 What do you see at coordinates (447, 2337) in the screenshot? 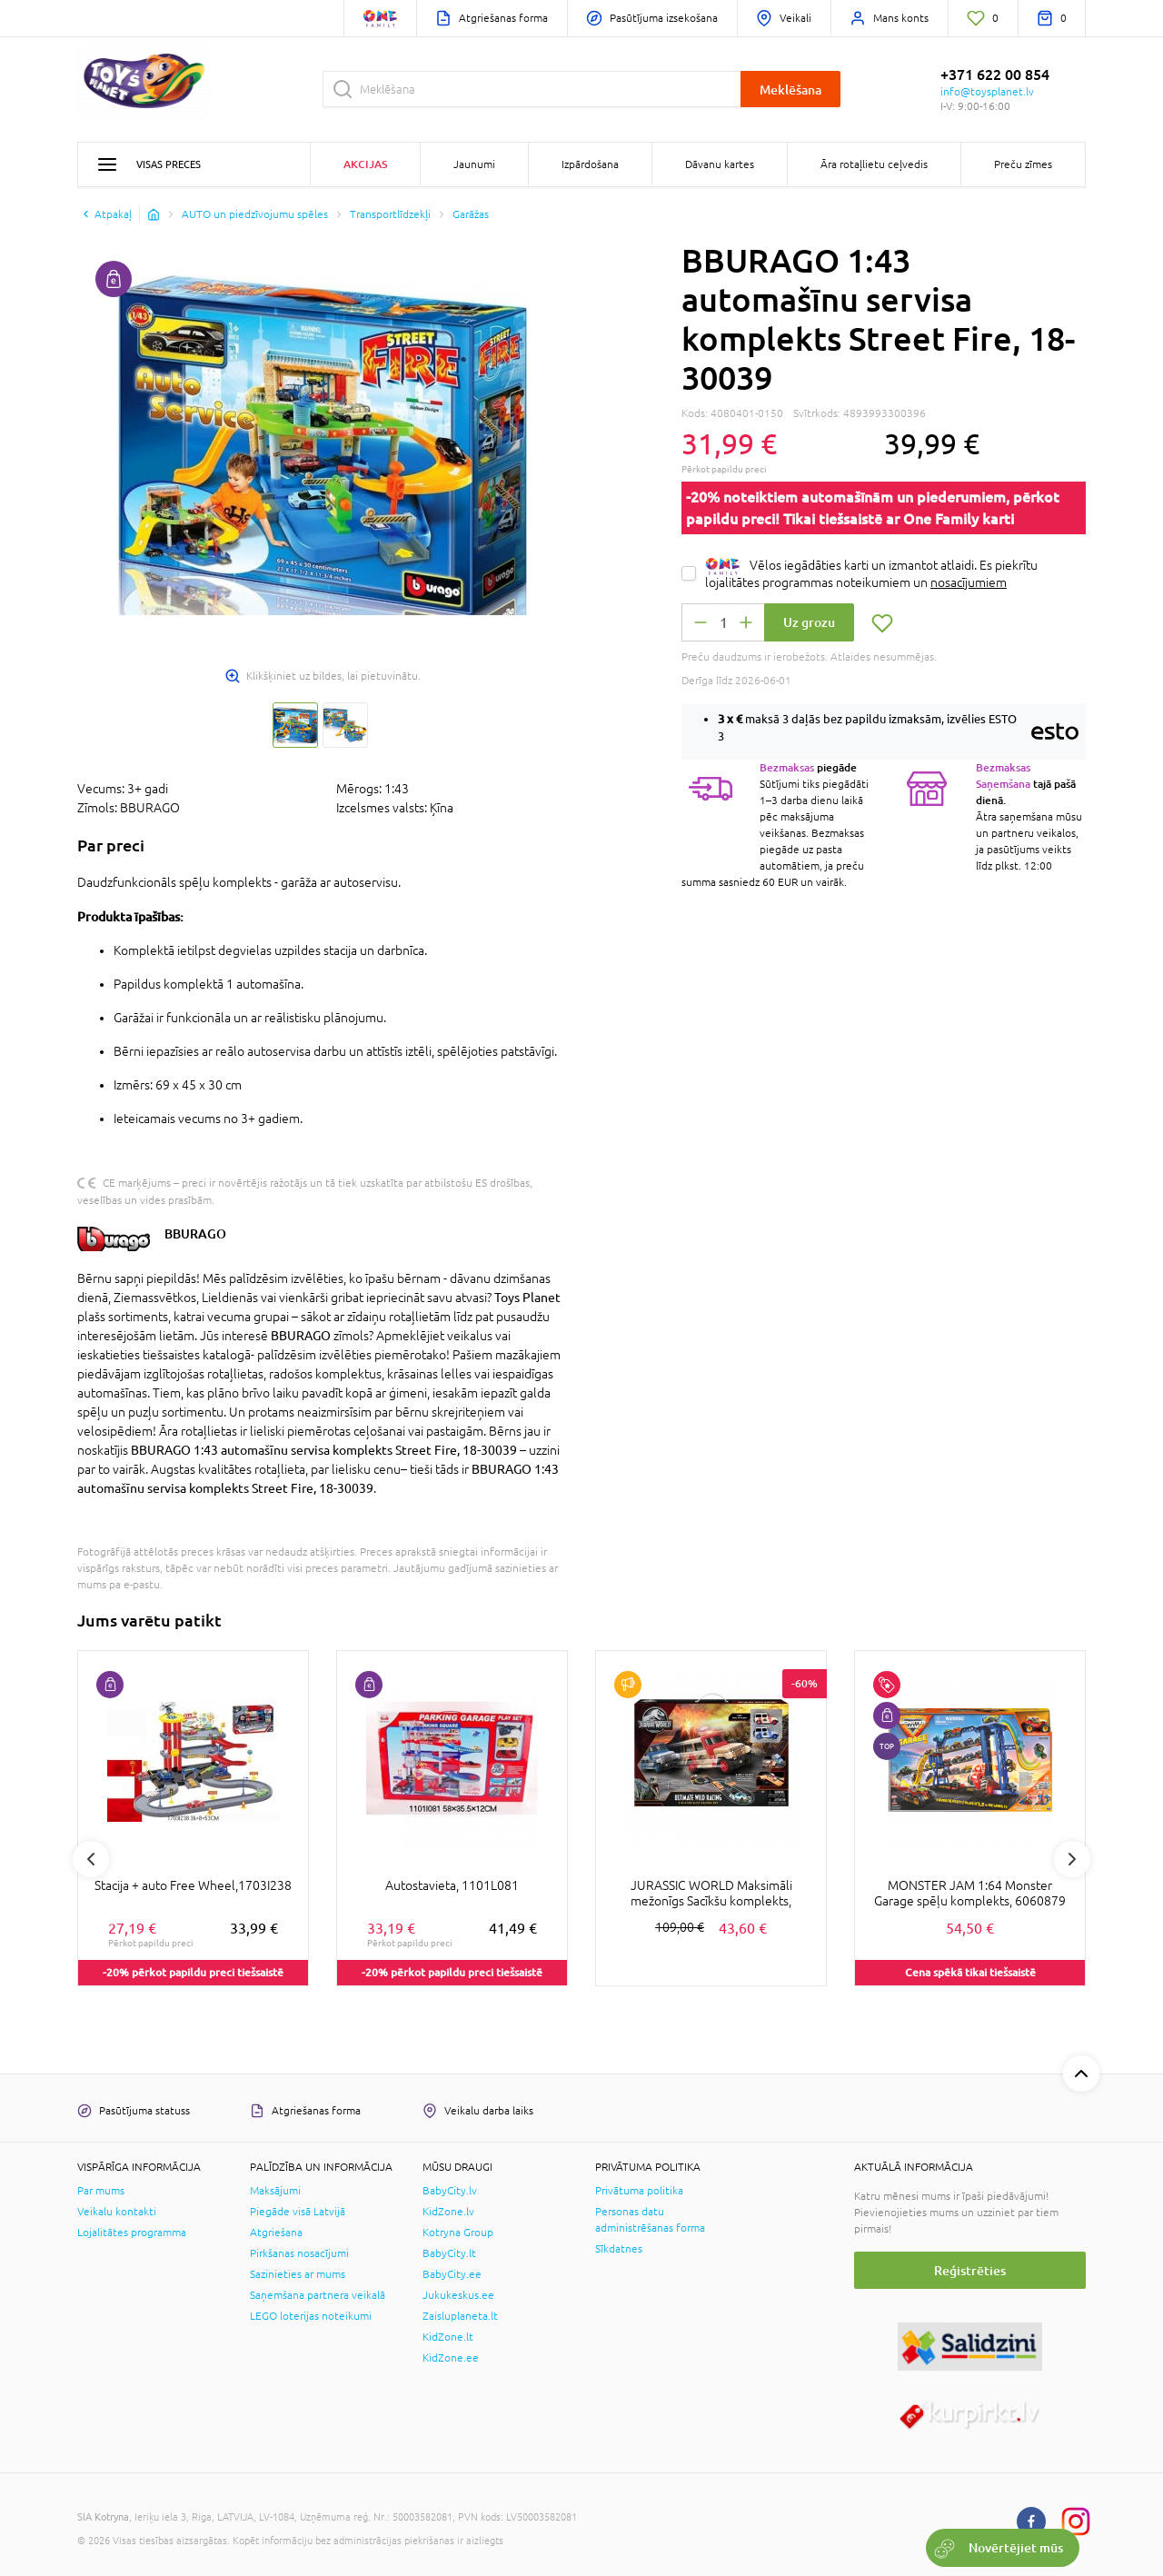
I see `KidZone.lt` at bounding box center [447, 2337].